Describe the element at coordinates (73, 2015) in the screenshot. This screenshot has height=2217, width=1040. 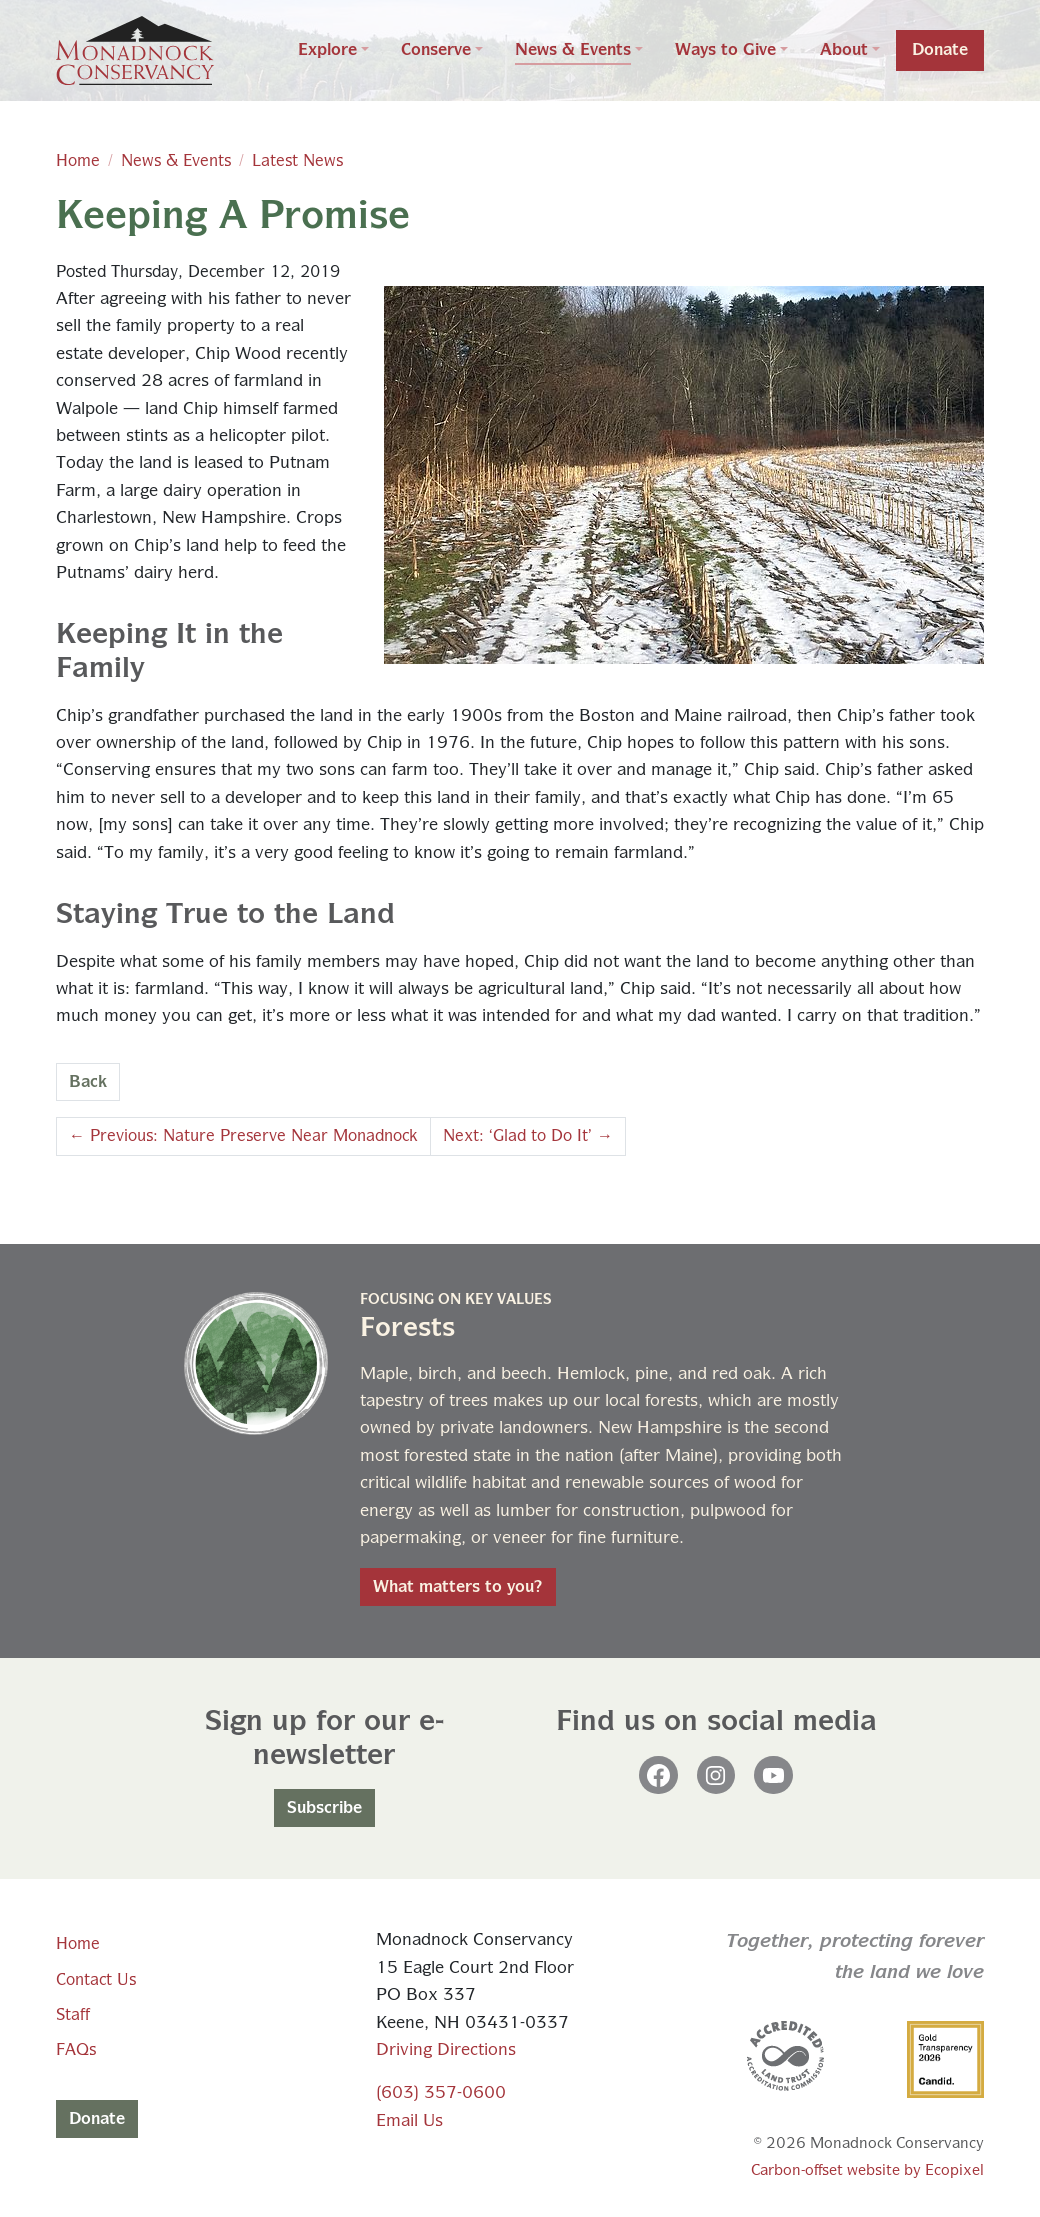
I see `Staff` at that location.